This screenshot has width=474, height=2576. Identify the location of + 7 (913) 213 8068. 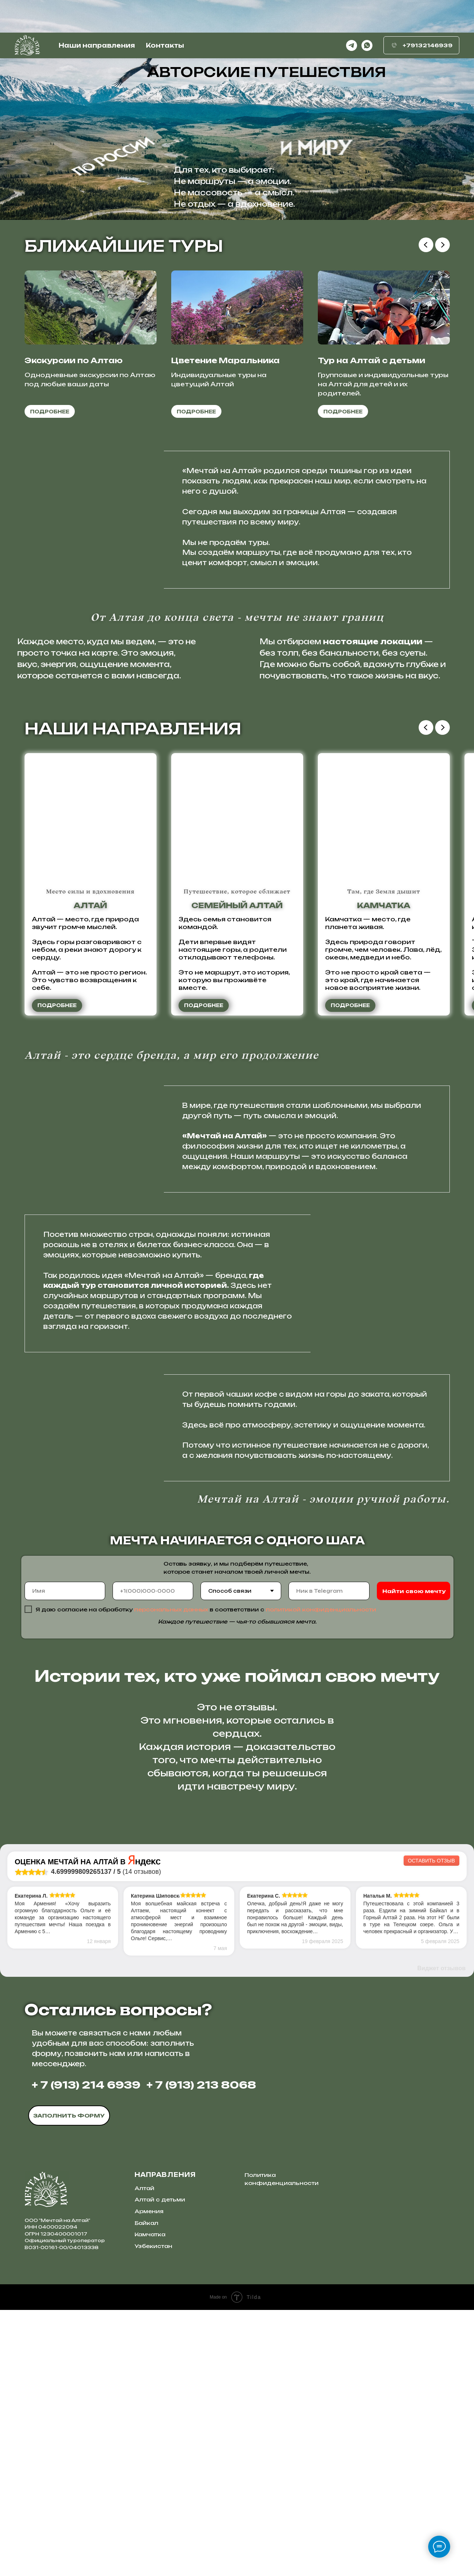
(201, 2351).